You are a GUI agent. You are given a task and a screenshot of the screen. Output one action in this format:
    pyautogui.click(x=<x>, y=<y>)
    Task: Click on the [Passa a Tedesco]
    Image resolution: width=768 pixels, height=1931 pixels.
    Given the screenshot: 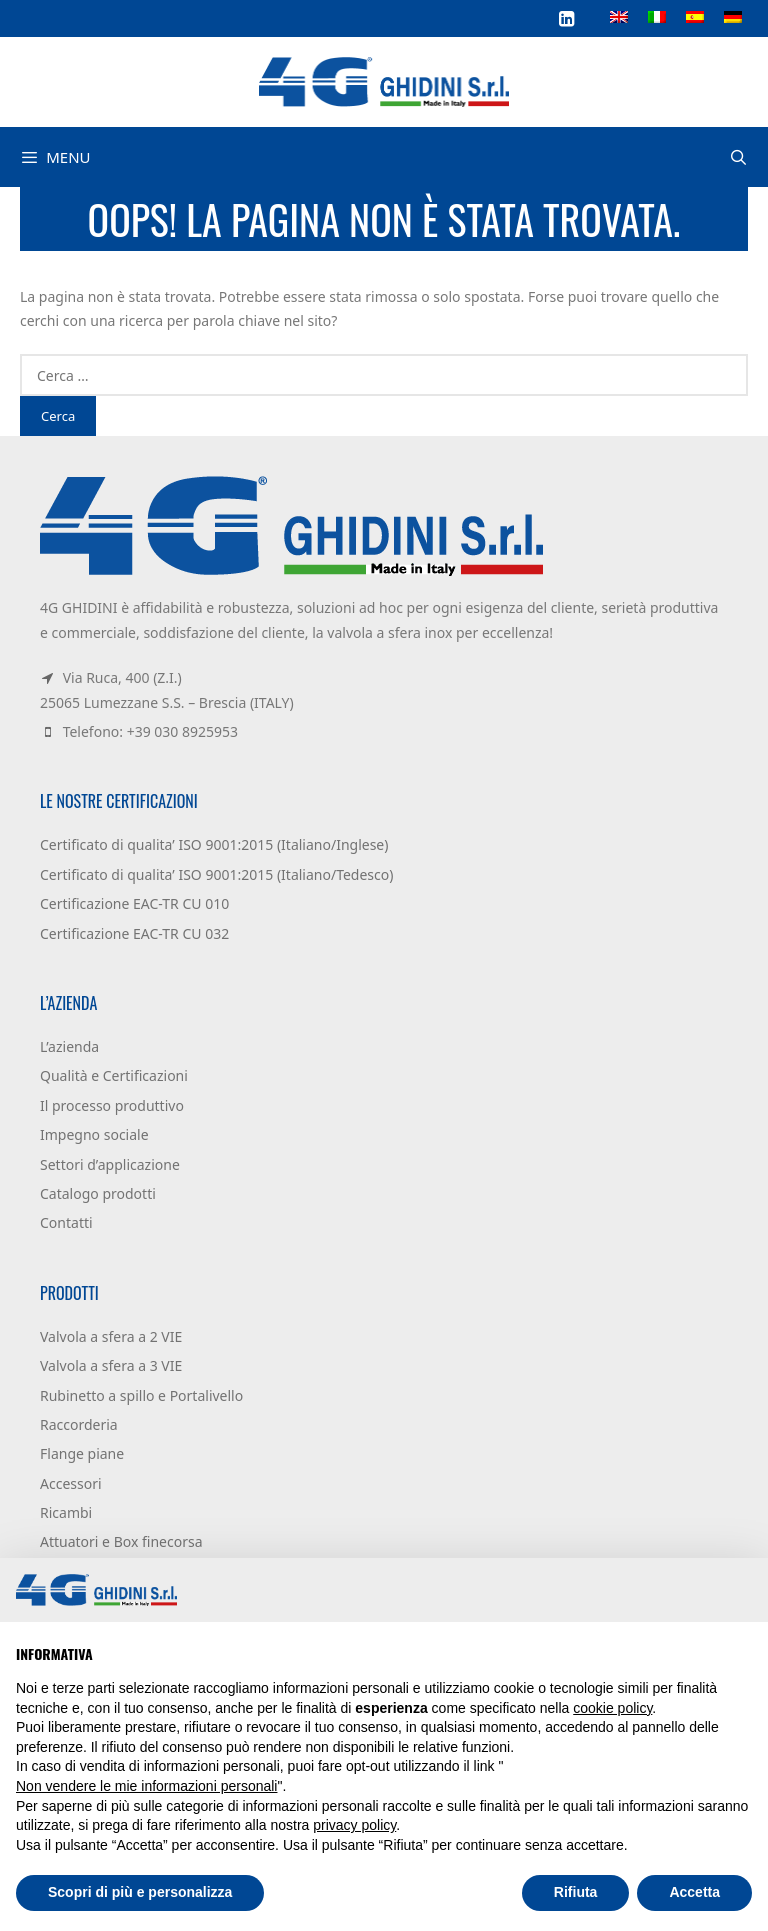 What is the action you would take?
    pyautogui.click(x=733, y=16)
    